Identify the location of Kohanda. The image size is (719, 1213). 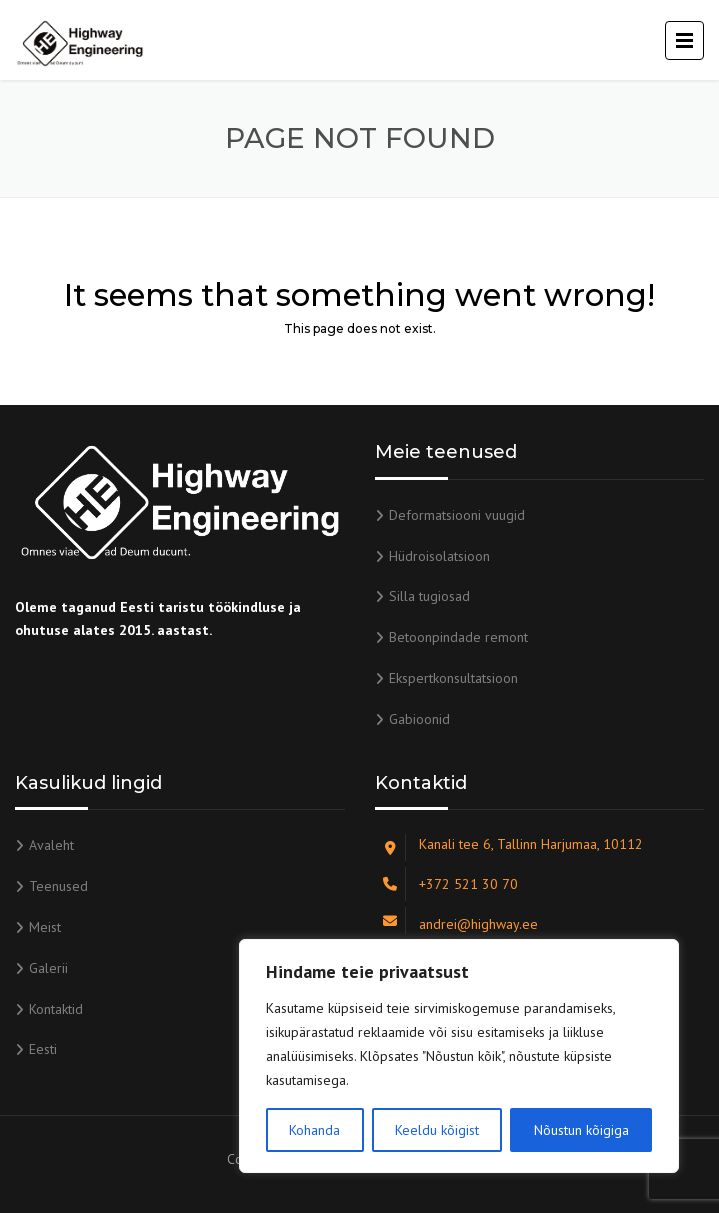
(314, 1130).